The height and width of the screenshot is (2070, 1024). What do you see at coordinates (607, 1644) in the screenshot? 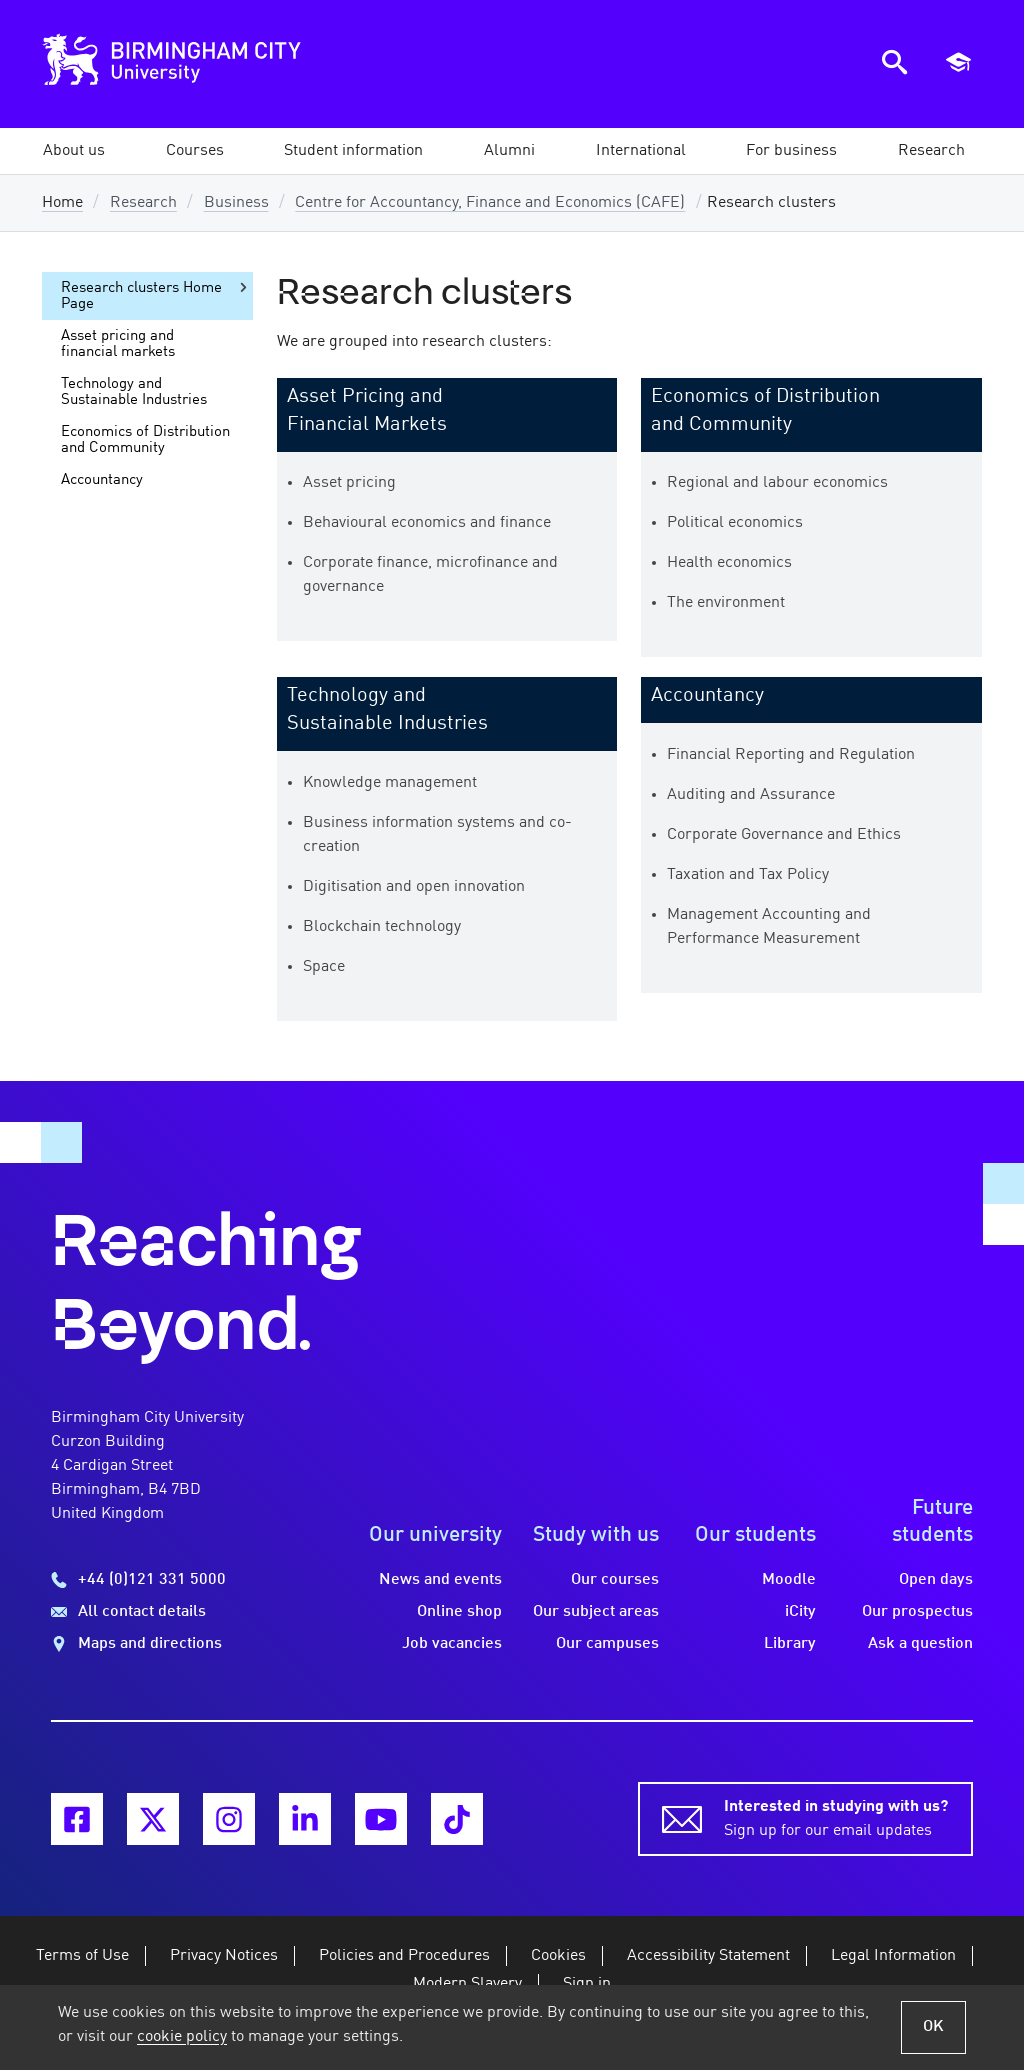
I see `Our campuses` at bounding box center [607, 1644].